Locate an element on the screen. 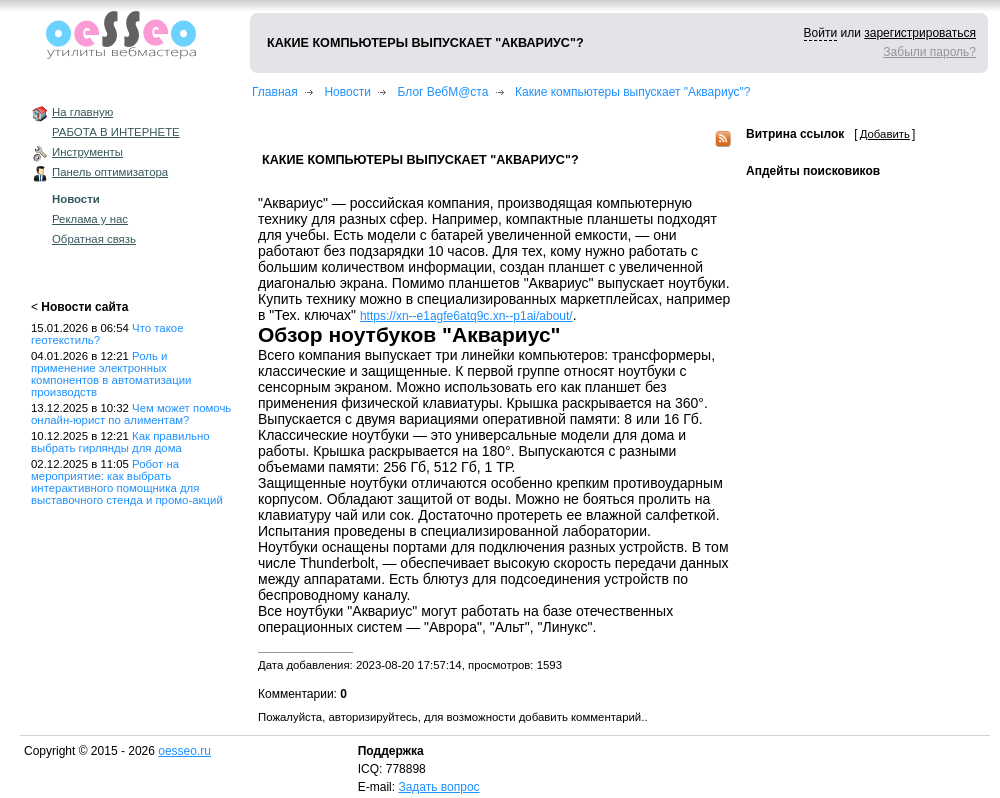 The width and height of the screenshot is (1000, 798). Апдейты поисковиков is located at coordinates (813, 171).